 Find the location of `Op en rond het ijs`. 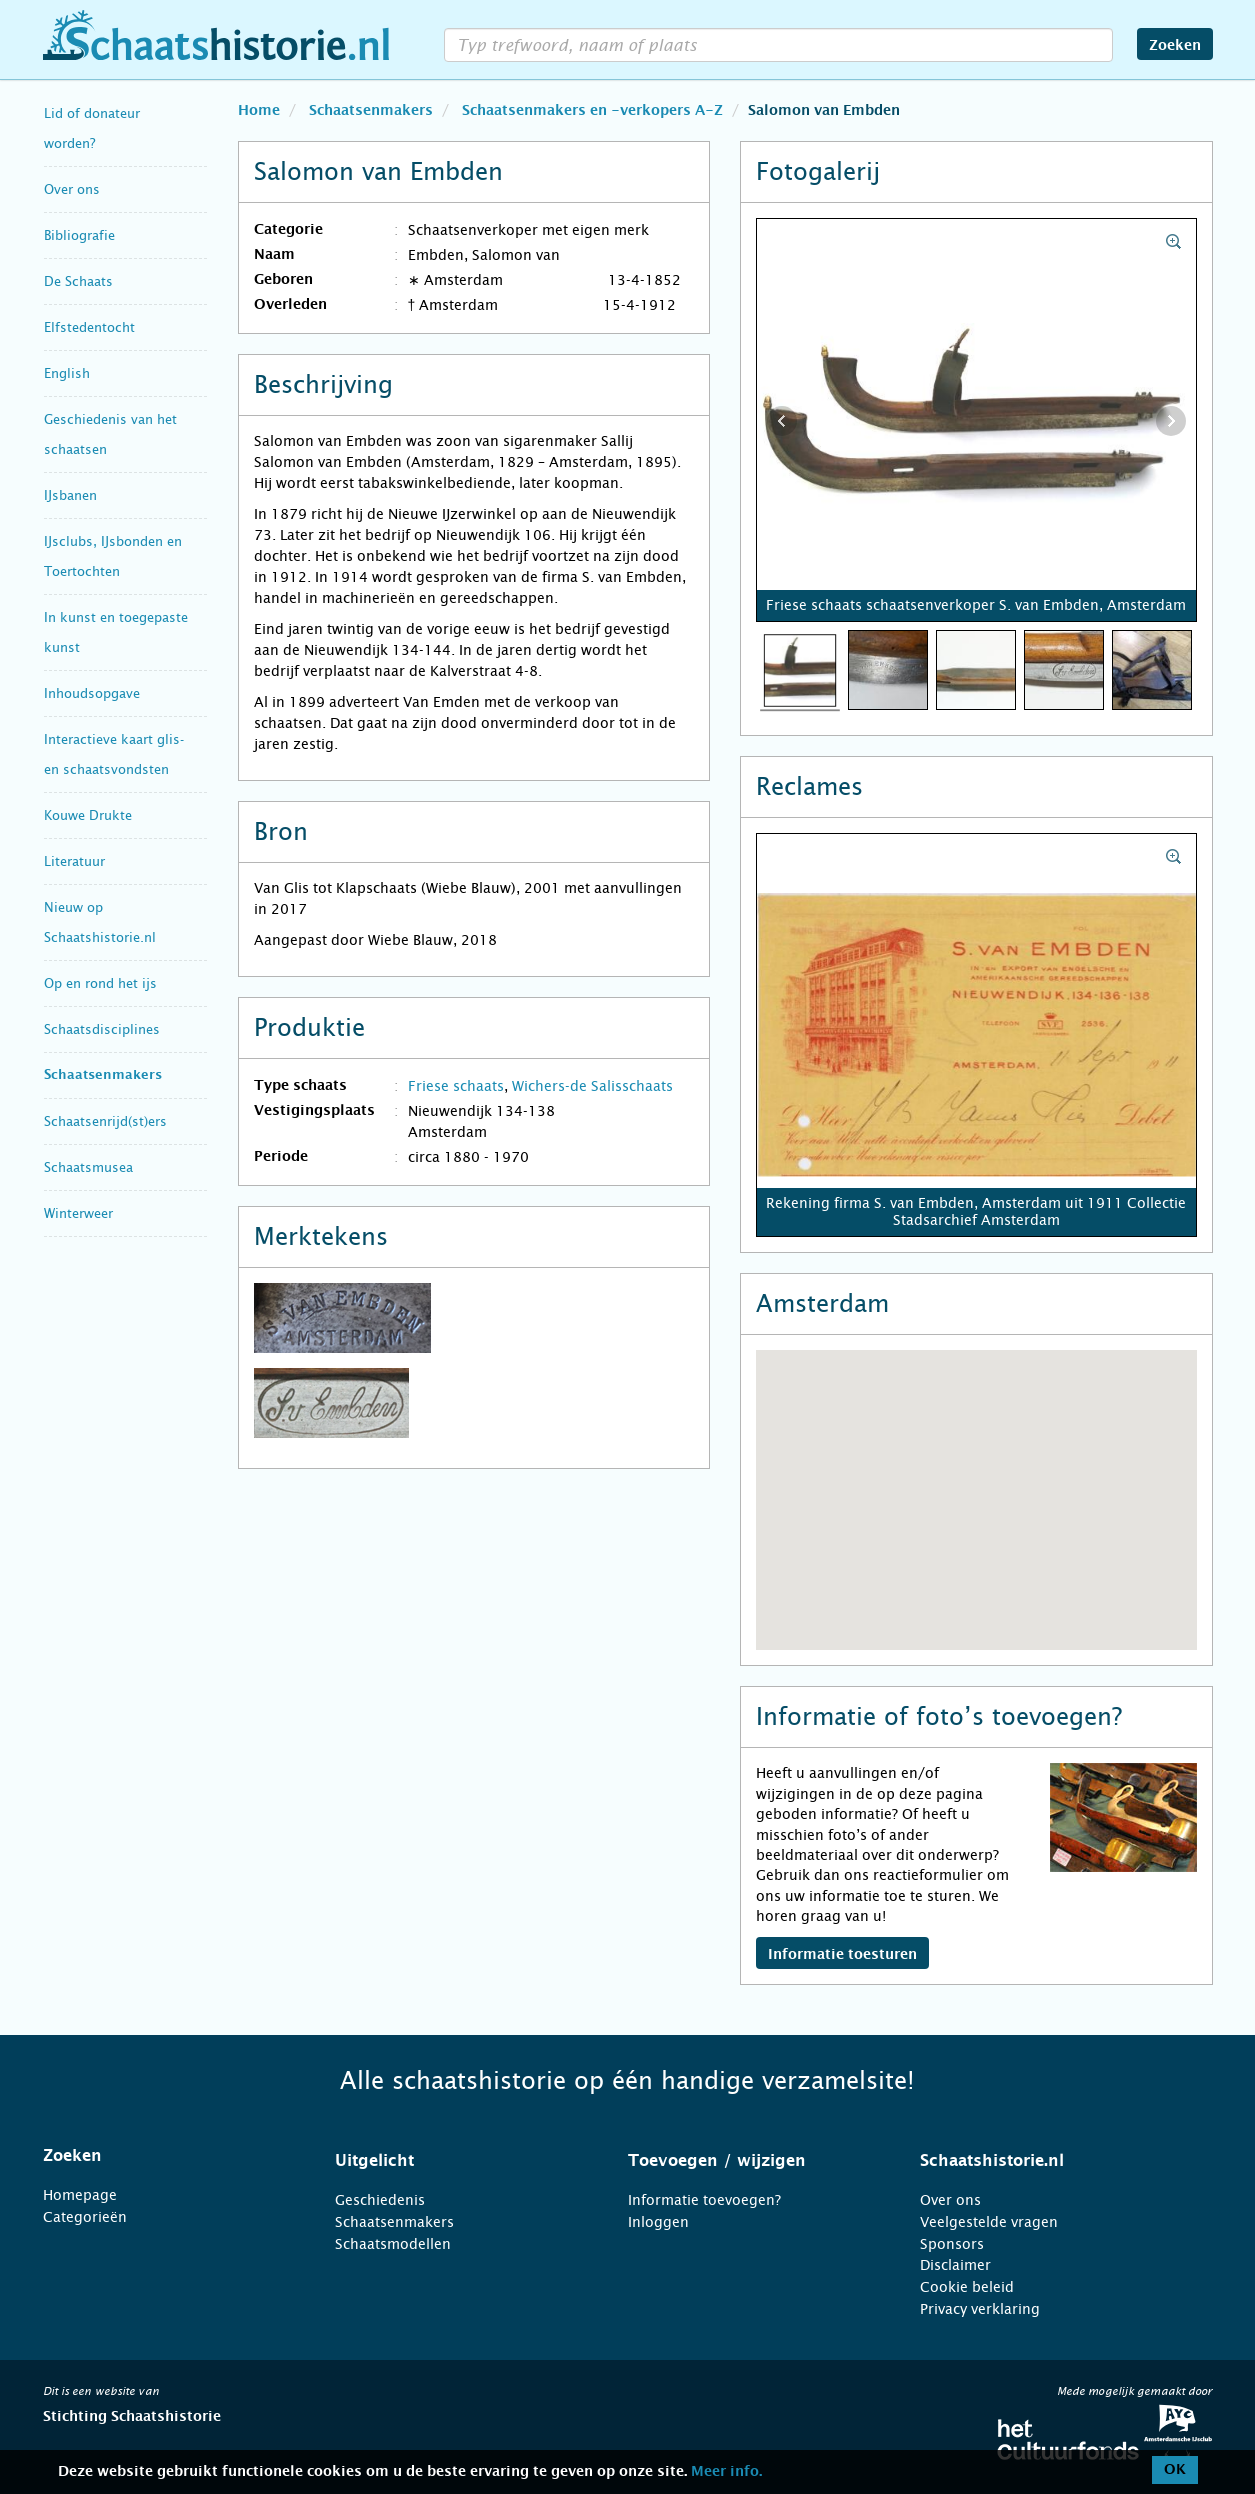

Op en rond het ijs is located at coordinates (100, 983).